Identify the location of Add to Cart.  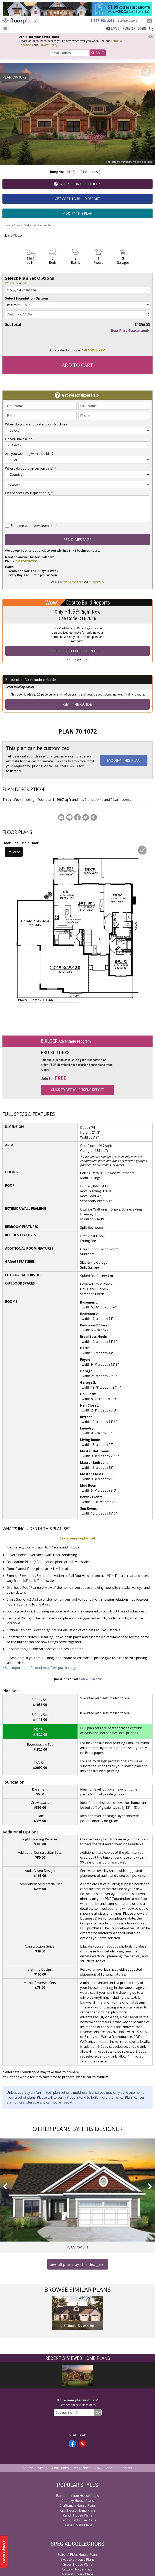
(77, 365).